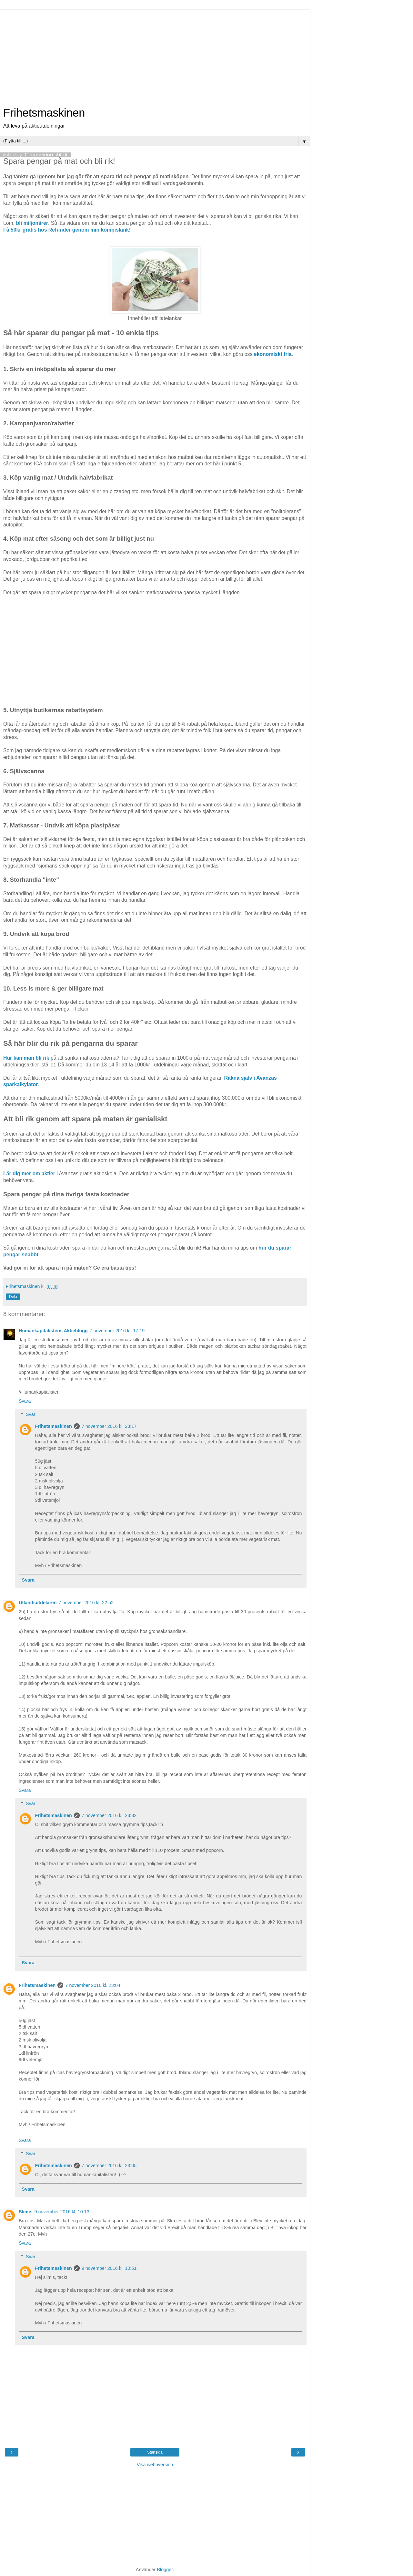 This screenshot has height=2576, width=413. Describe the element at coordinates (29, 1173) in the screenshot. I see `Lär dig mer om aktier` at that location.